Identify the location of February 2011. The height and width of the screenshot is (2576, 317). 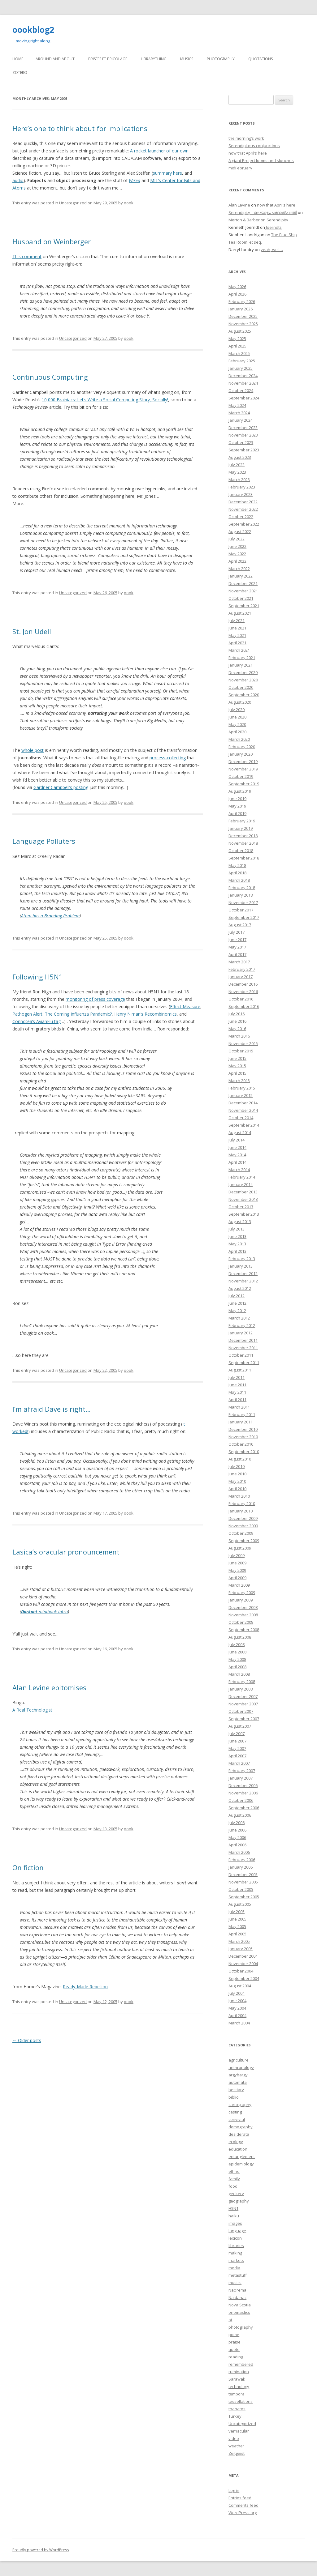
(241, 1414).